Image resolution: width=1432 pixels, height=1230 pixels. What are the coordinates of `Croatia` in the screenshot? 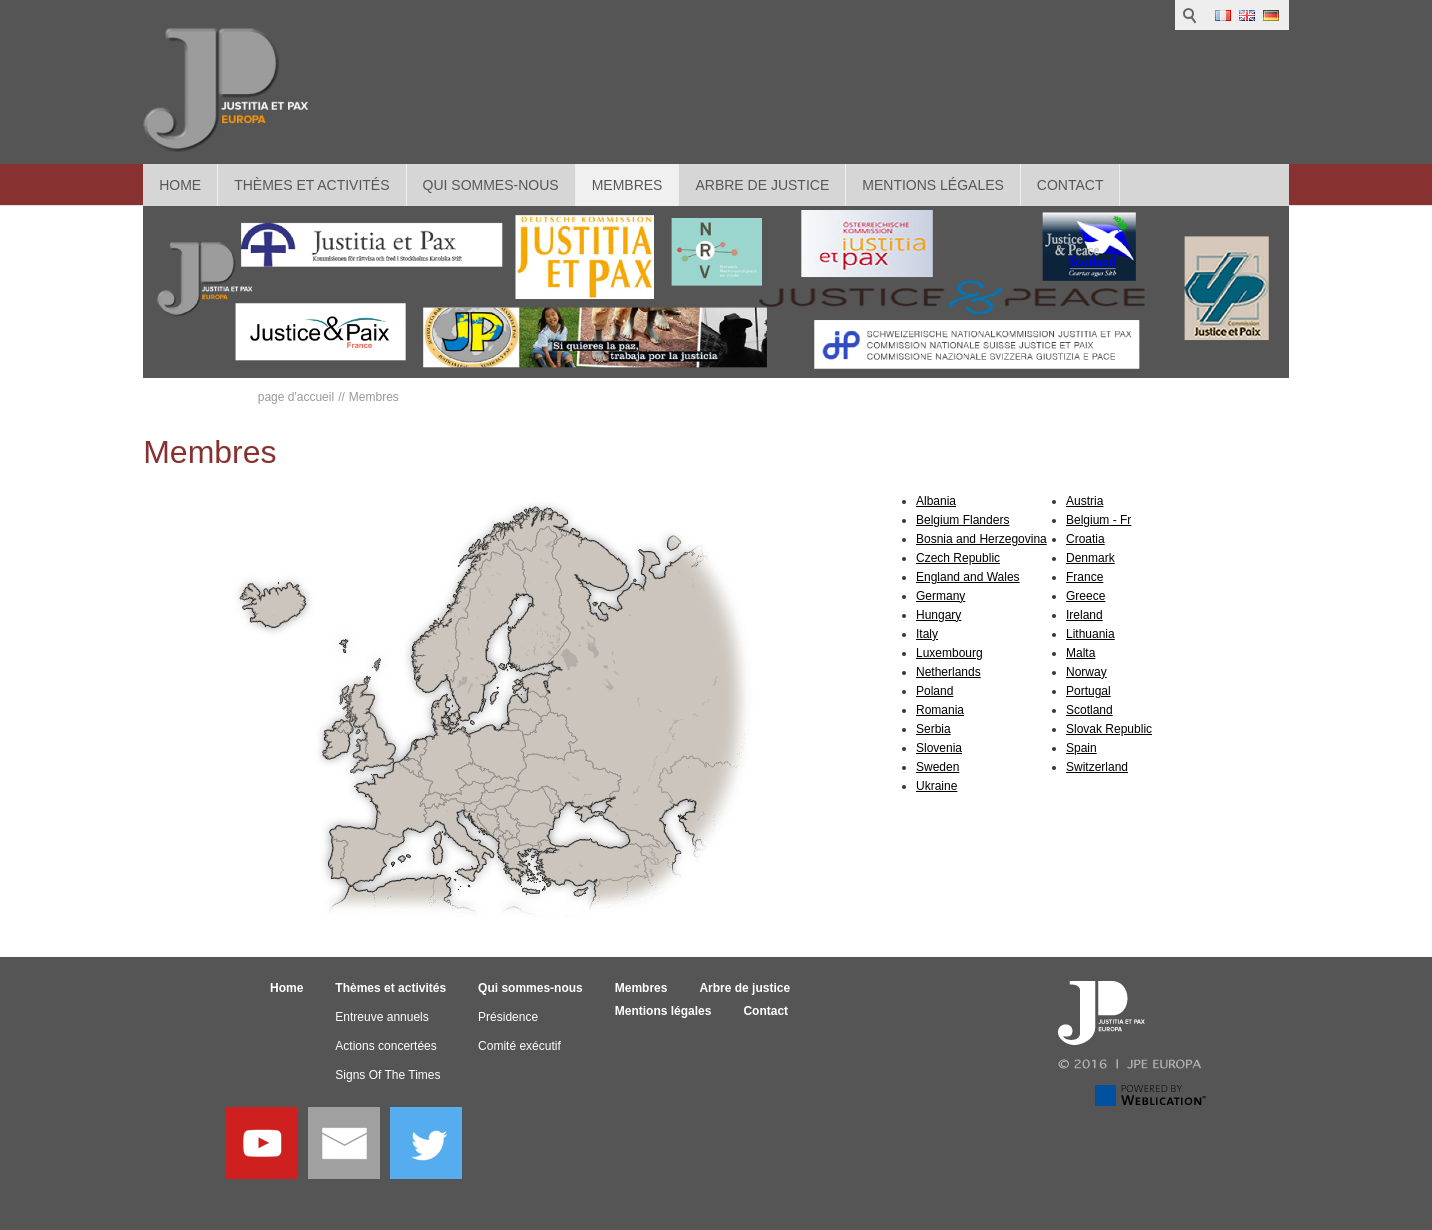 It's located at (1085, 539).